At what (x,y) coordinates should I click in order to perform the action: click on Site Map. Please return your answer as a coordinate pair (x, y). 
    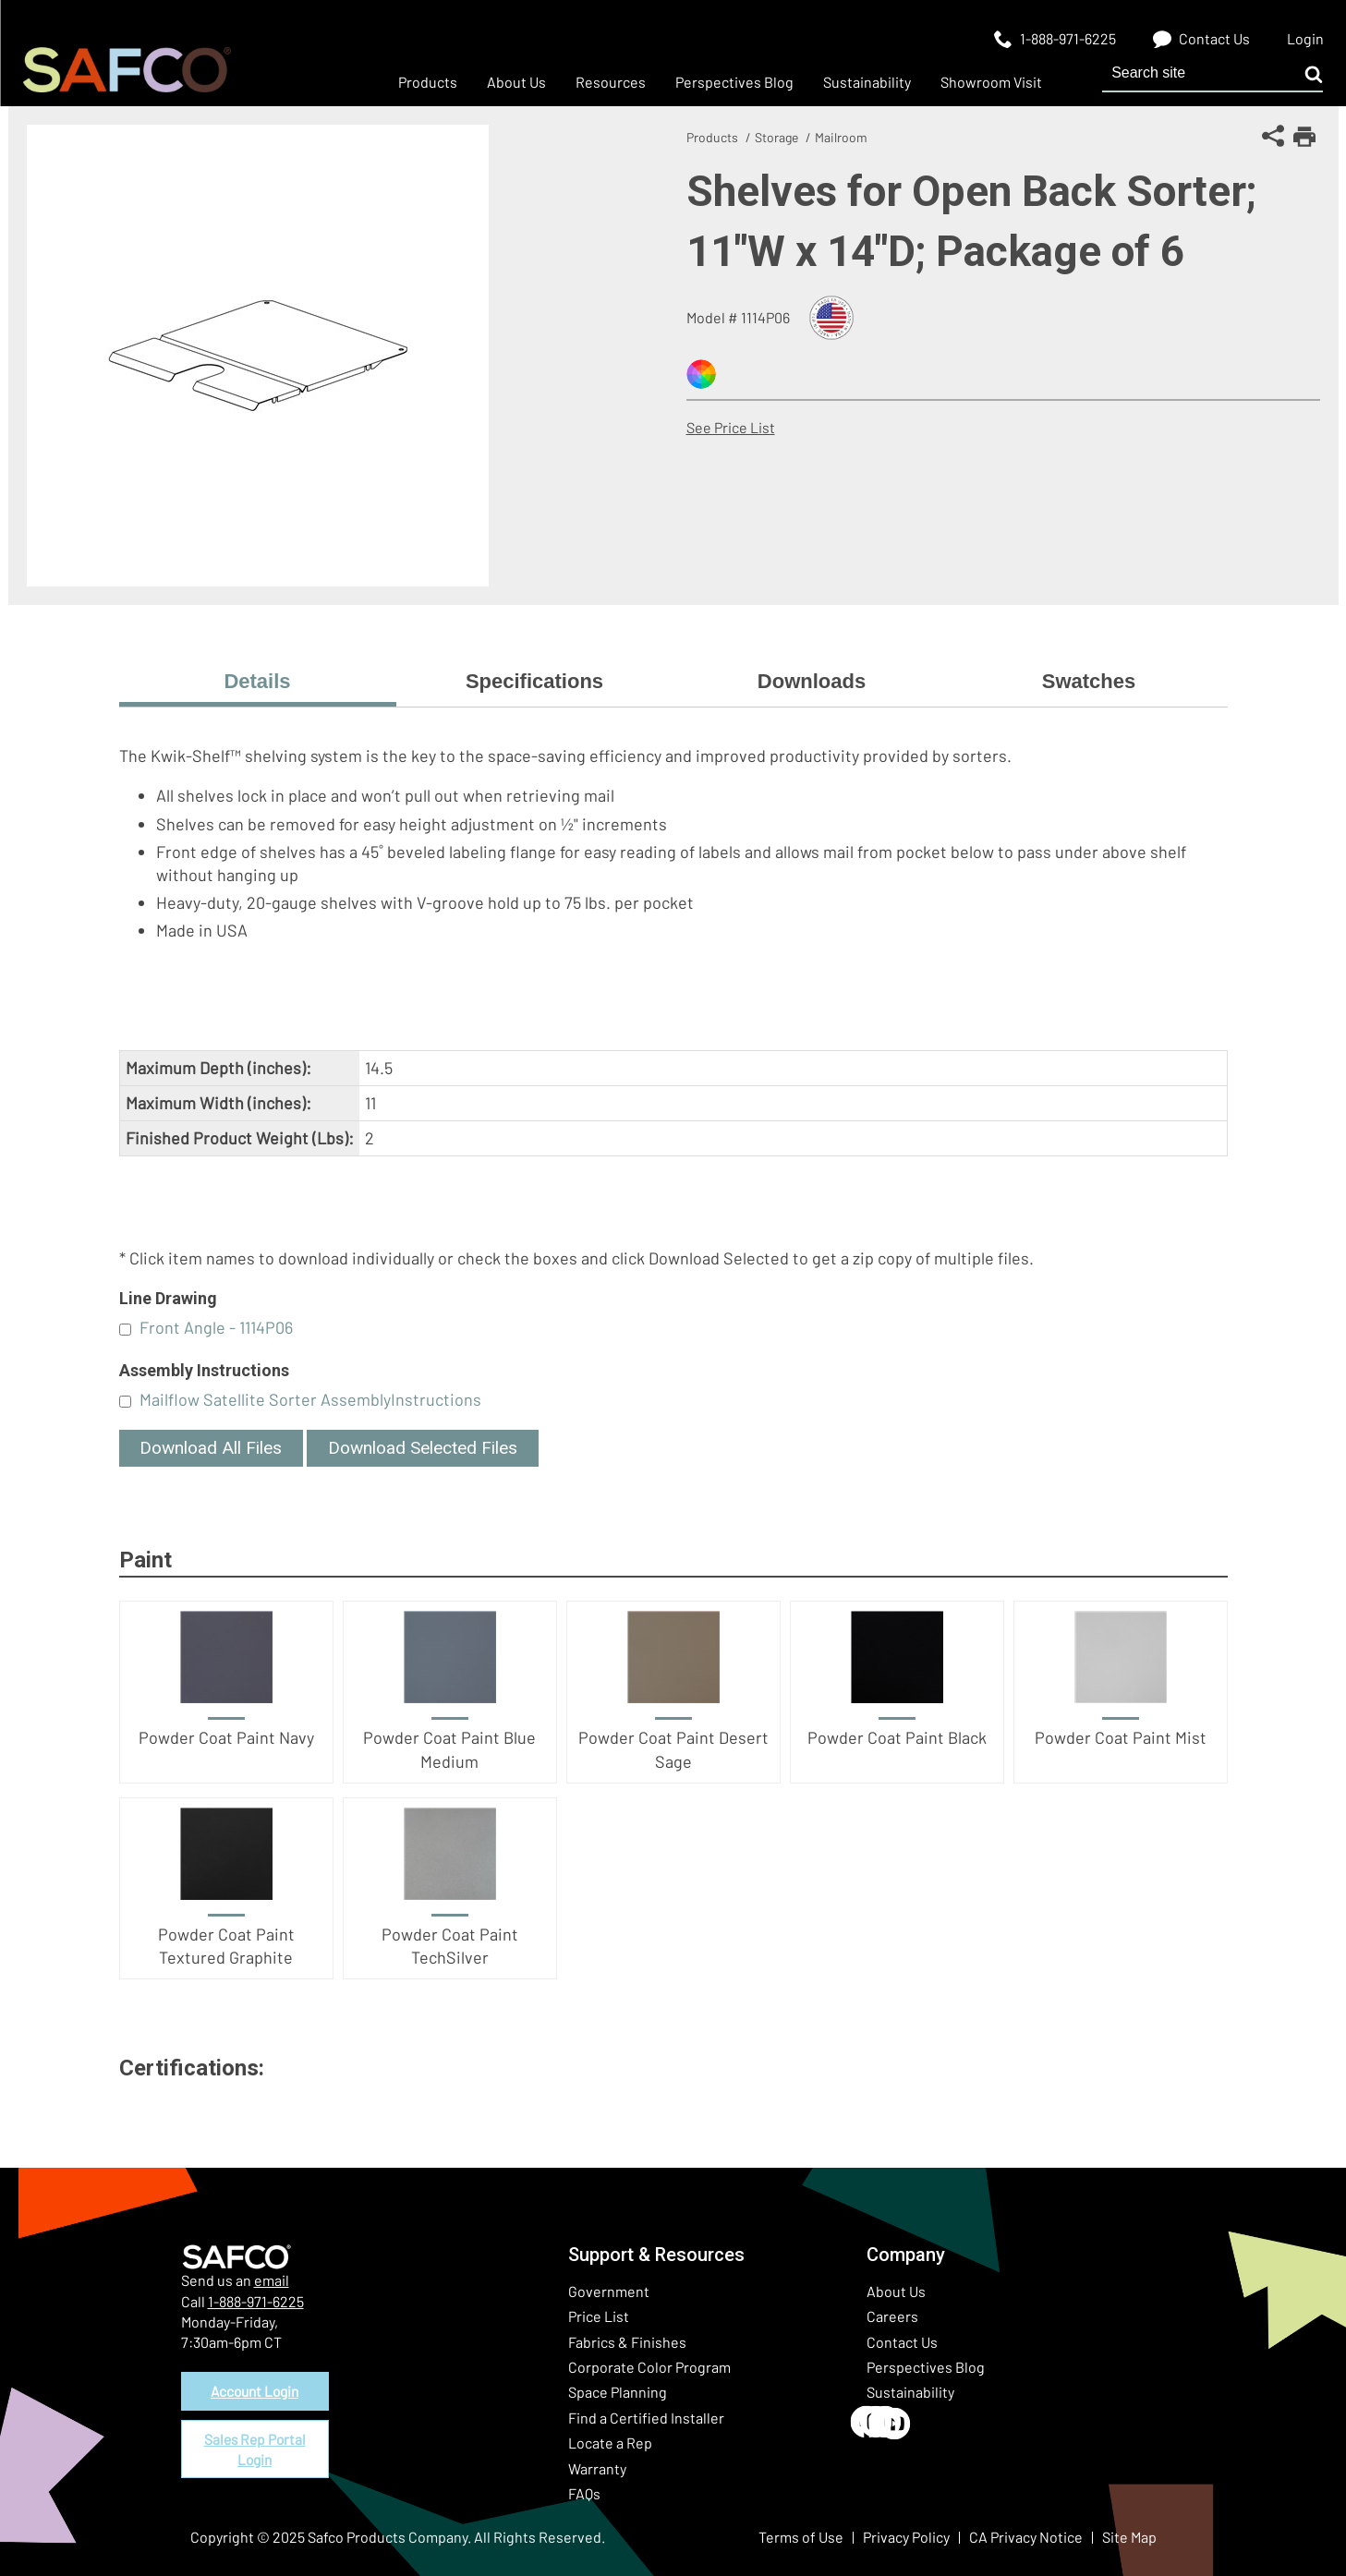
    Looking at the image, I should click on (1129, 2537).